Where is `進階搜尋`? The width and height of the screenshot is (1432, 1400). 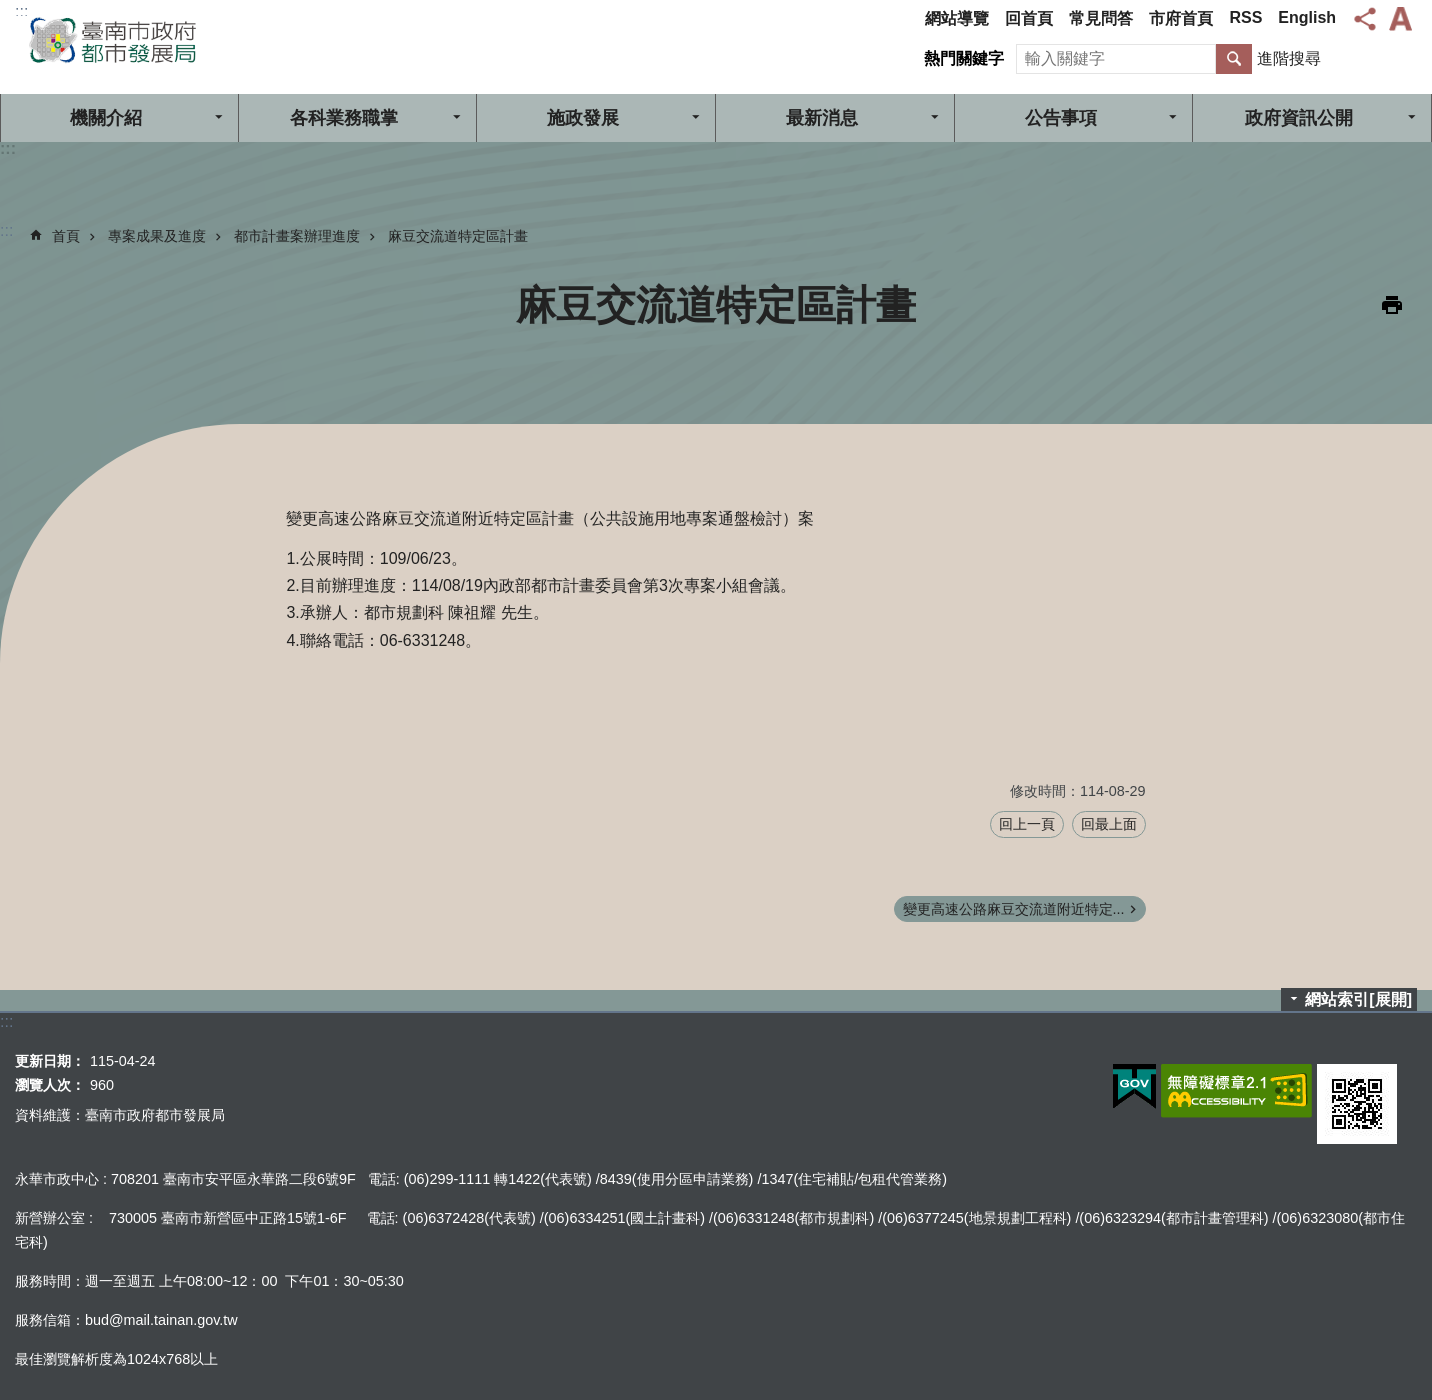 進階搜尋 is located at coordinates (1289, 58).